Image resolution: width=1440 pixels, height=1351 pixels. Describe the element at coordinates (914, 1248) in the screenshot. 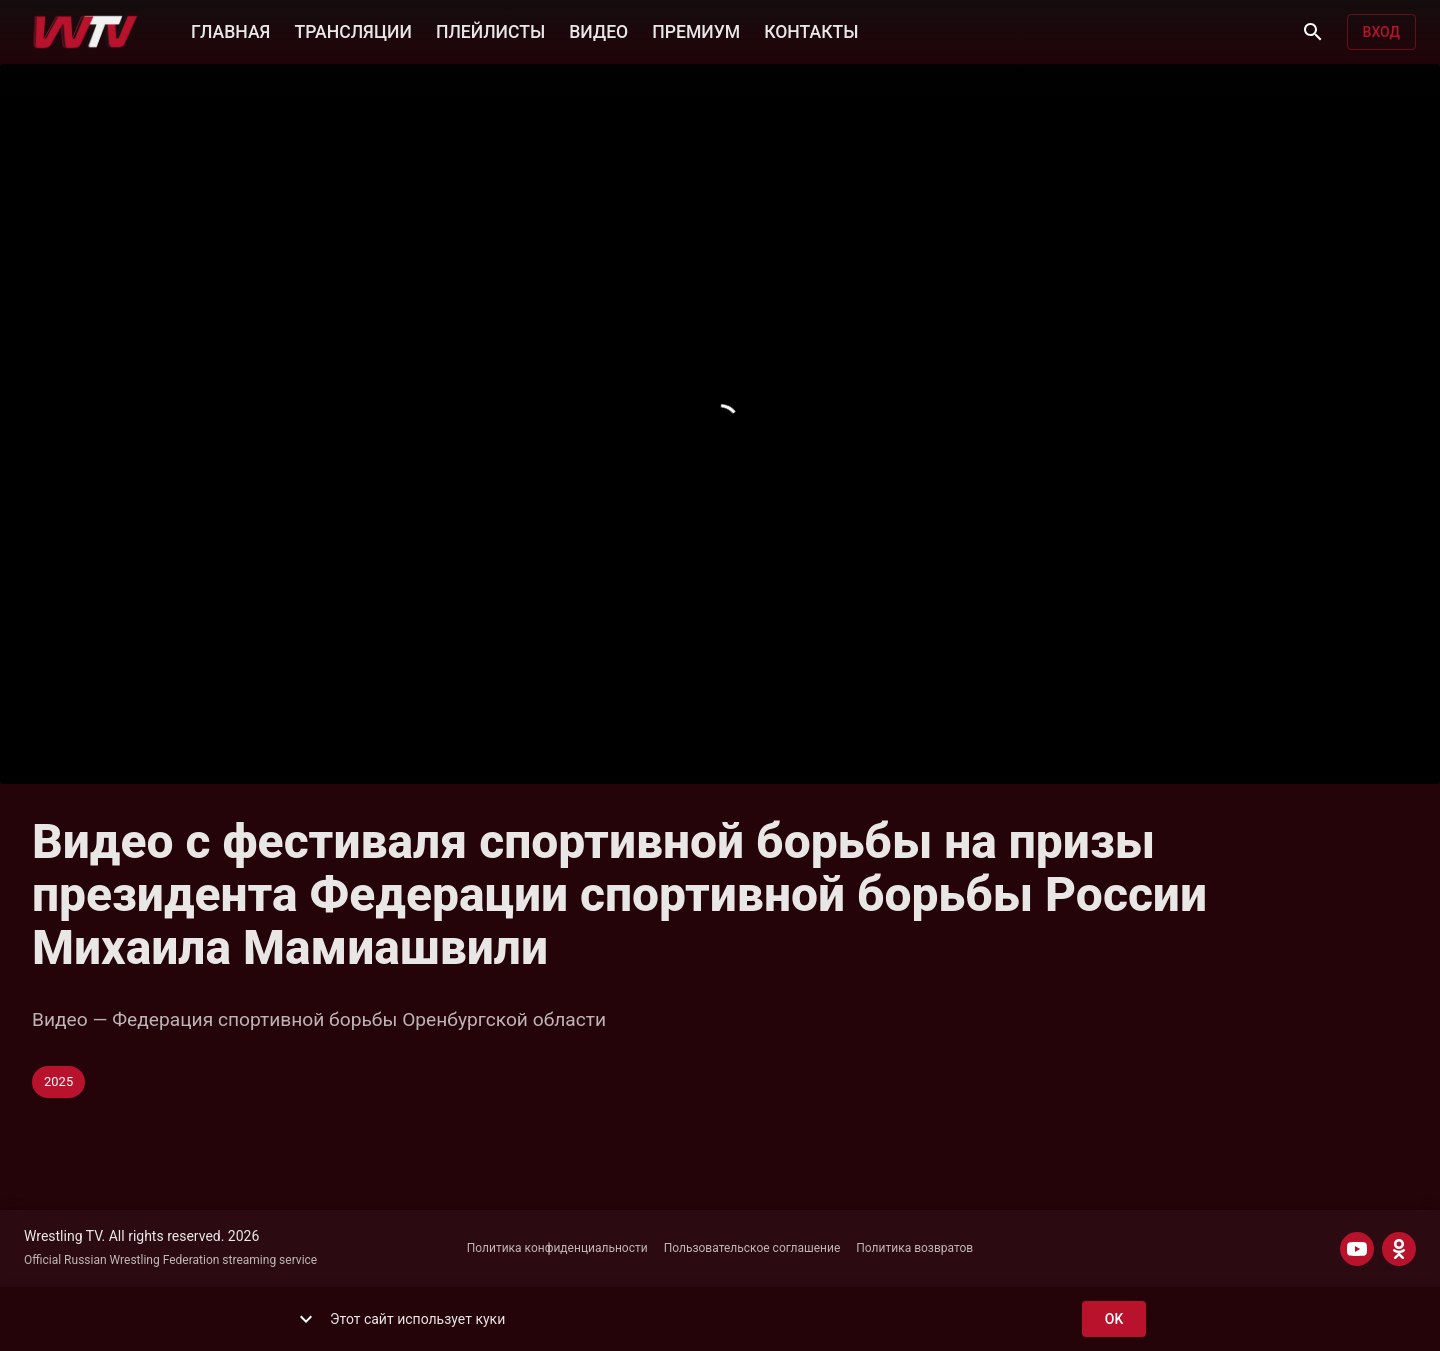

I see `Политика возвратов` at that location.